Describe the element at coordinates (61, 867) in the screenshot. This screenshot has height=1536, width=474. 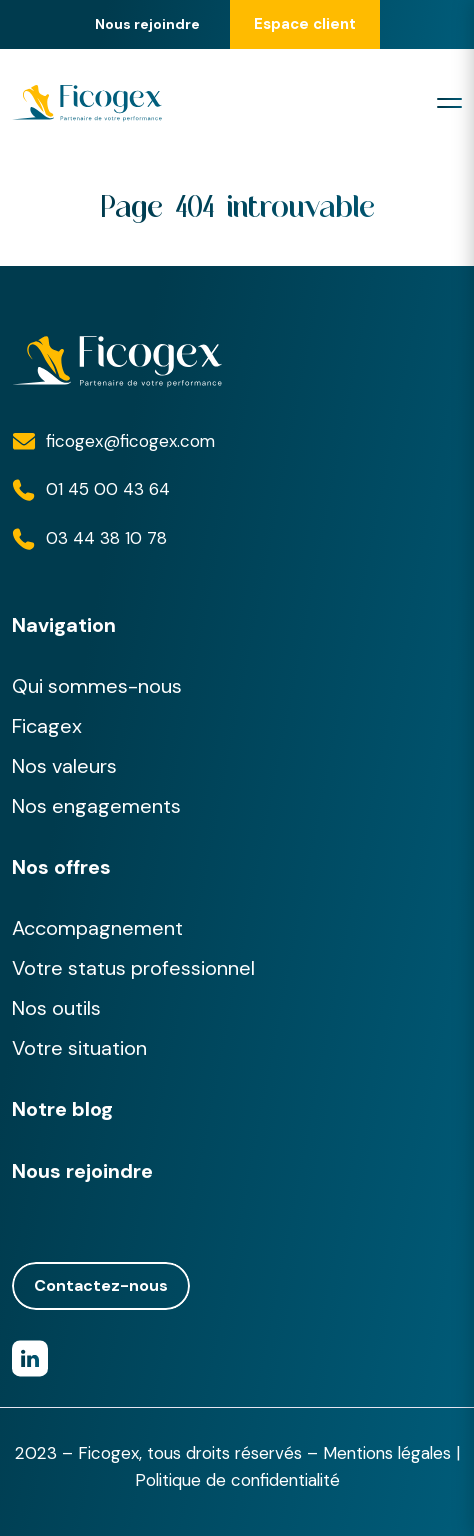
I see `Nos offres` at that location.